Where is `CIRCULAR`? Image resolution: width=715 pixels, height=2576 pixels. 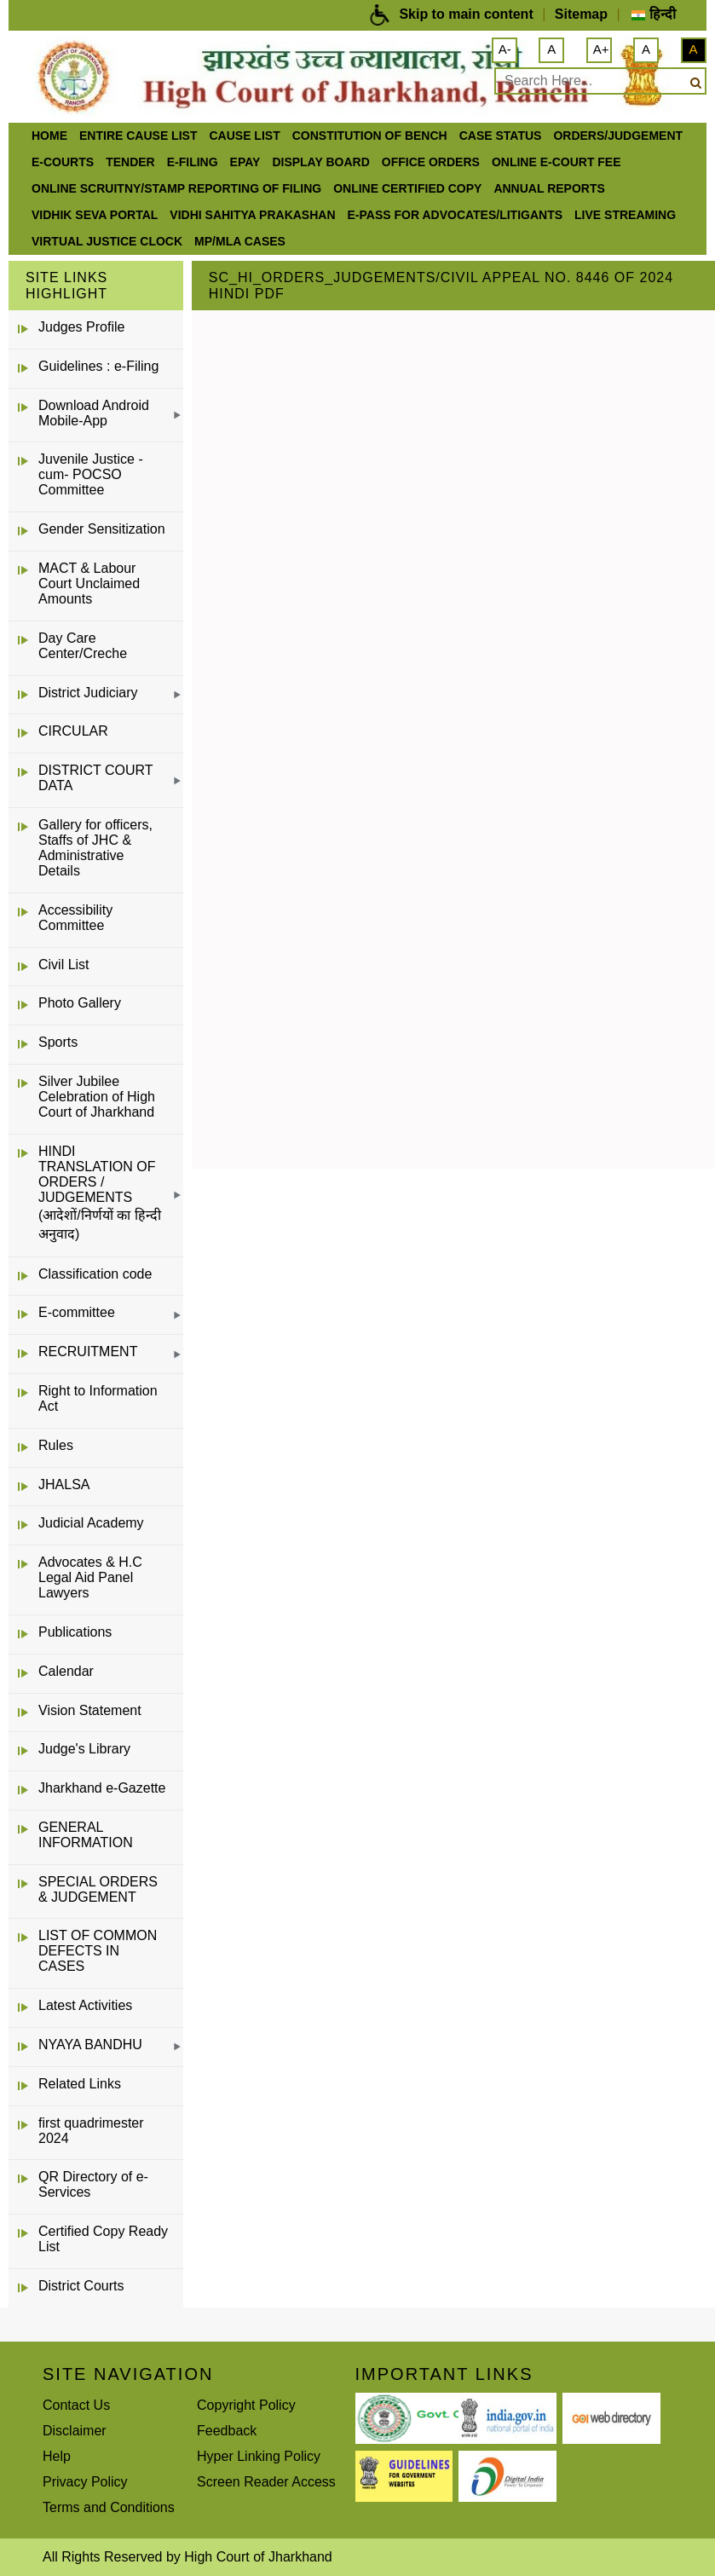 CIRCULAR is located at coordinates (73, 731).